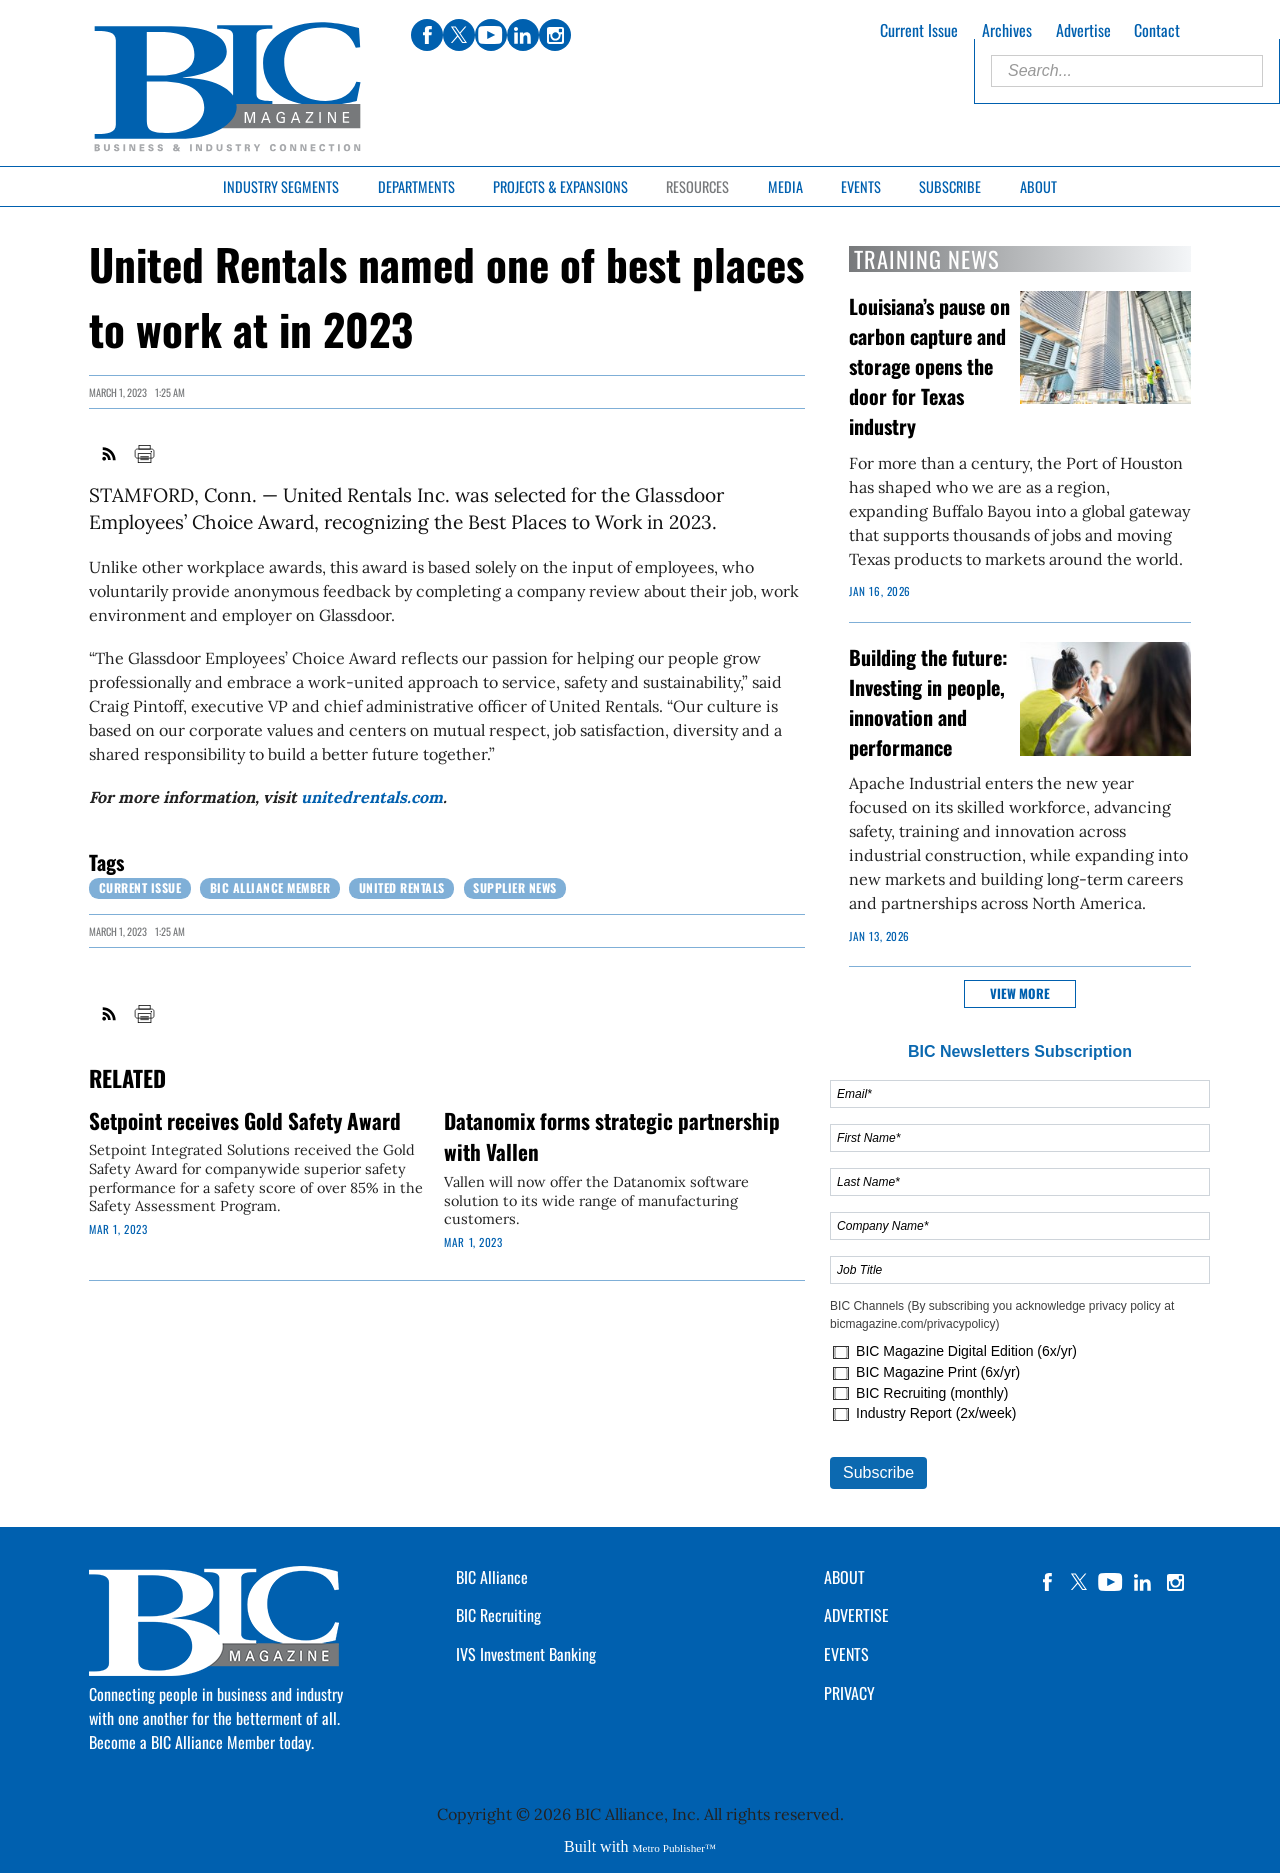 Image resolution: width=1280 pixels, height=1873 pixels. Describe the element at coordinates (861, 186) in the screenshot. I see `Events` at that location.